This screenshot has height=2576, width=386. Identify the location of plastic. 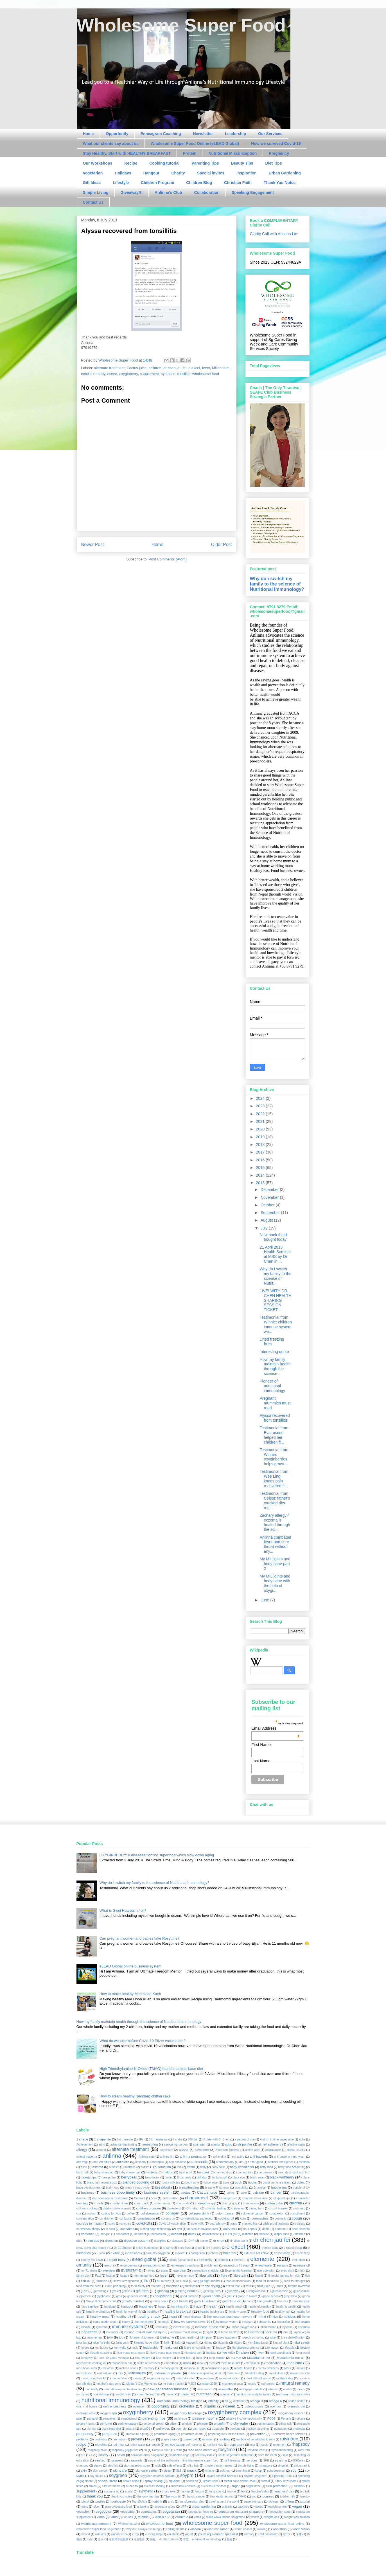
(130, 2428).